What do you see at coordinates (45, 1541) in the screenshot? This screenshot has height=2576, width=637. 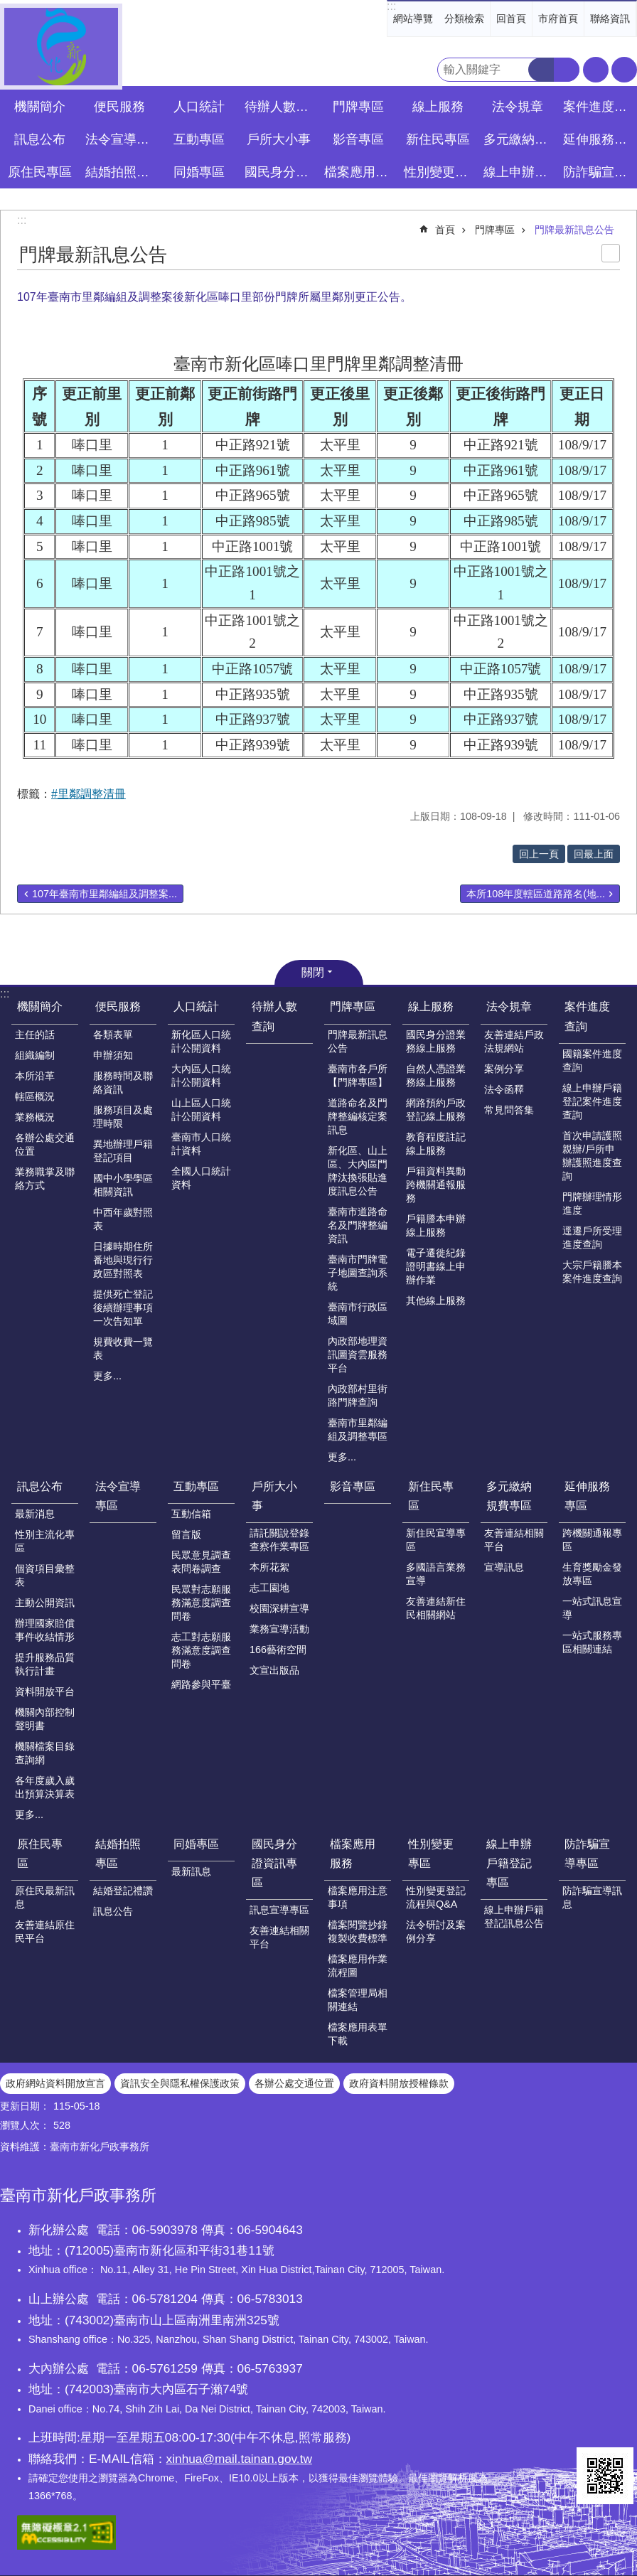 I see `性別主流化專區` at bounding box center [45, 1541].